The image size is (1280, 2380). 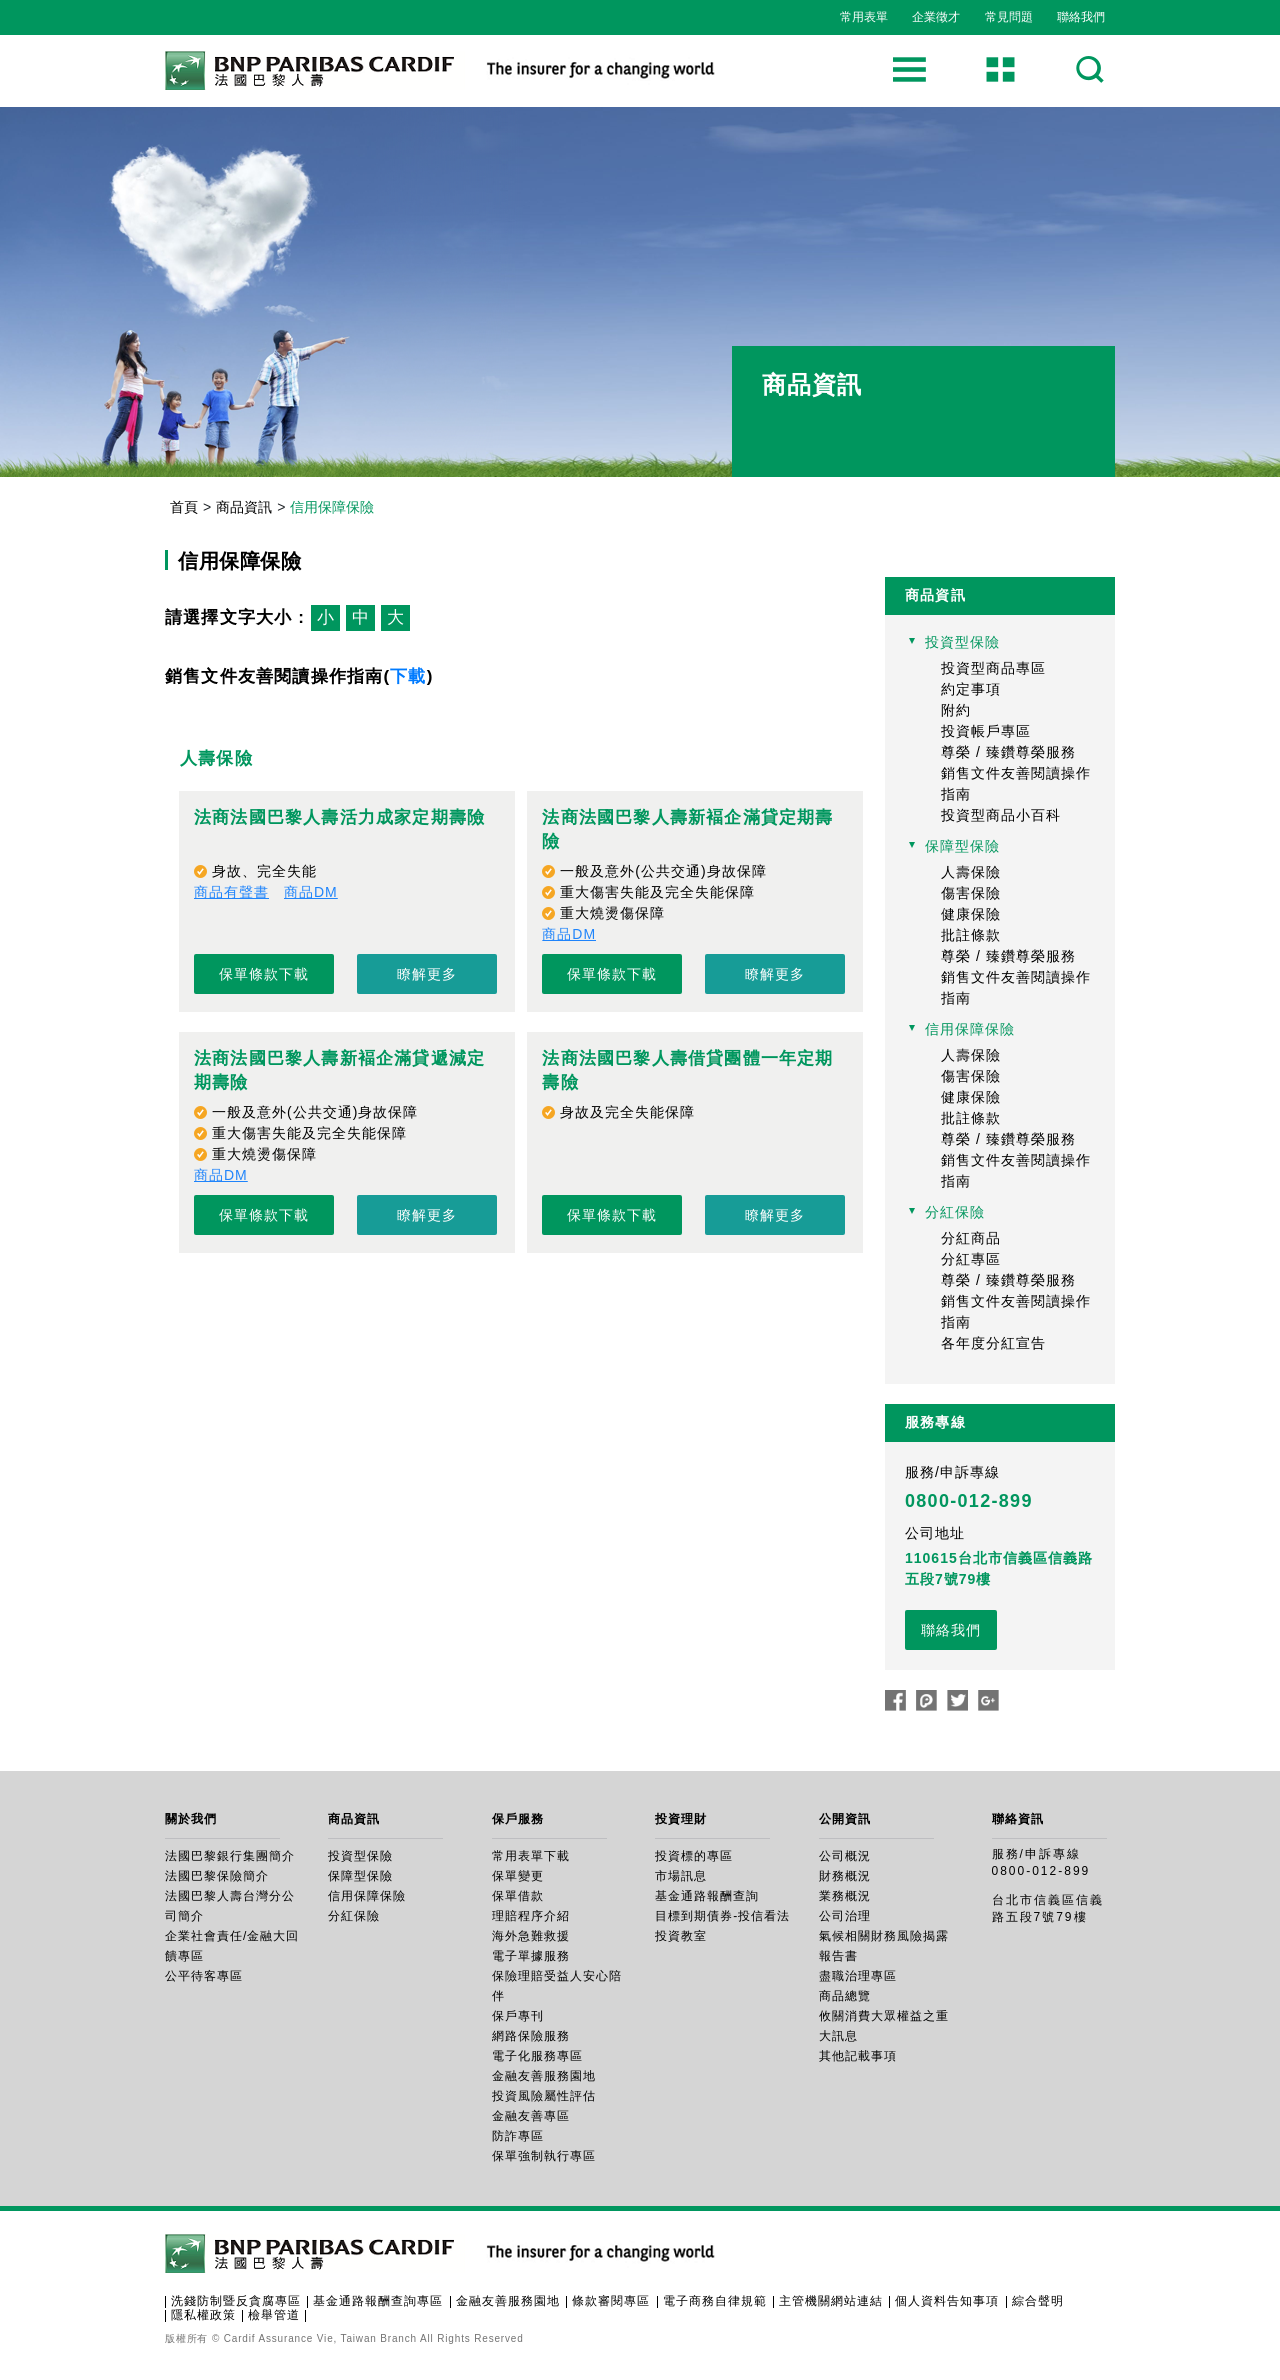 What do you see at coordinates (845, 1819) in the screenshot?
I see `公開資訊` at bounding box center [845, 1819].